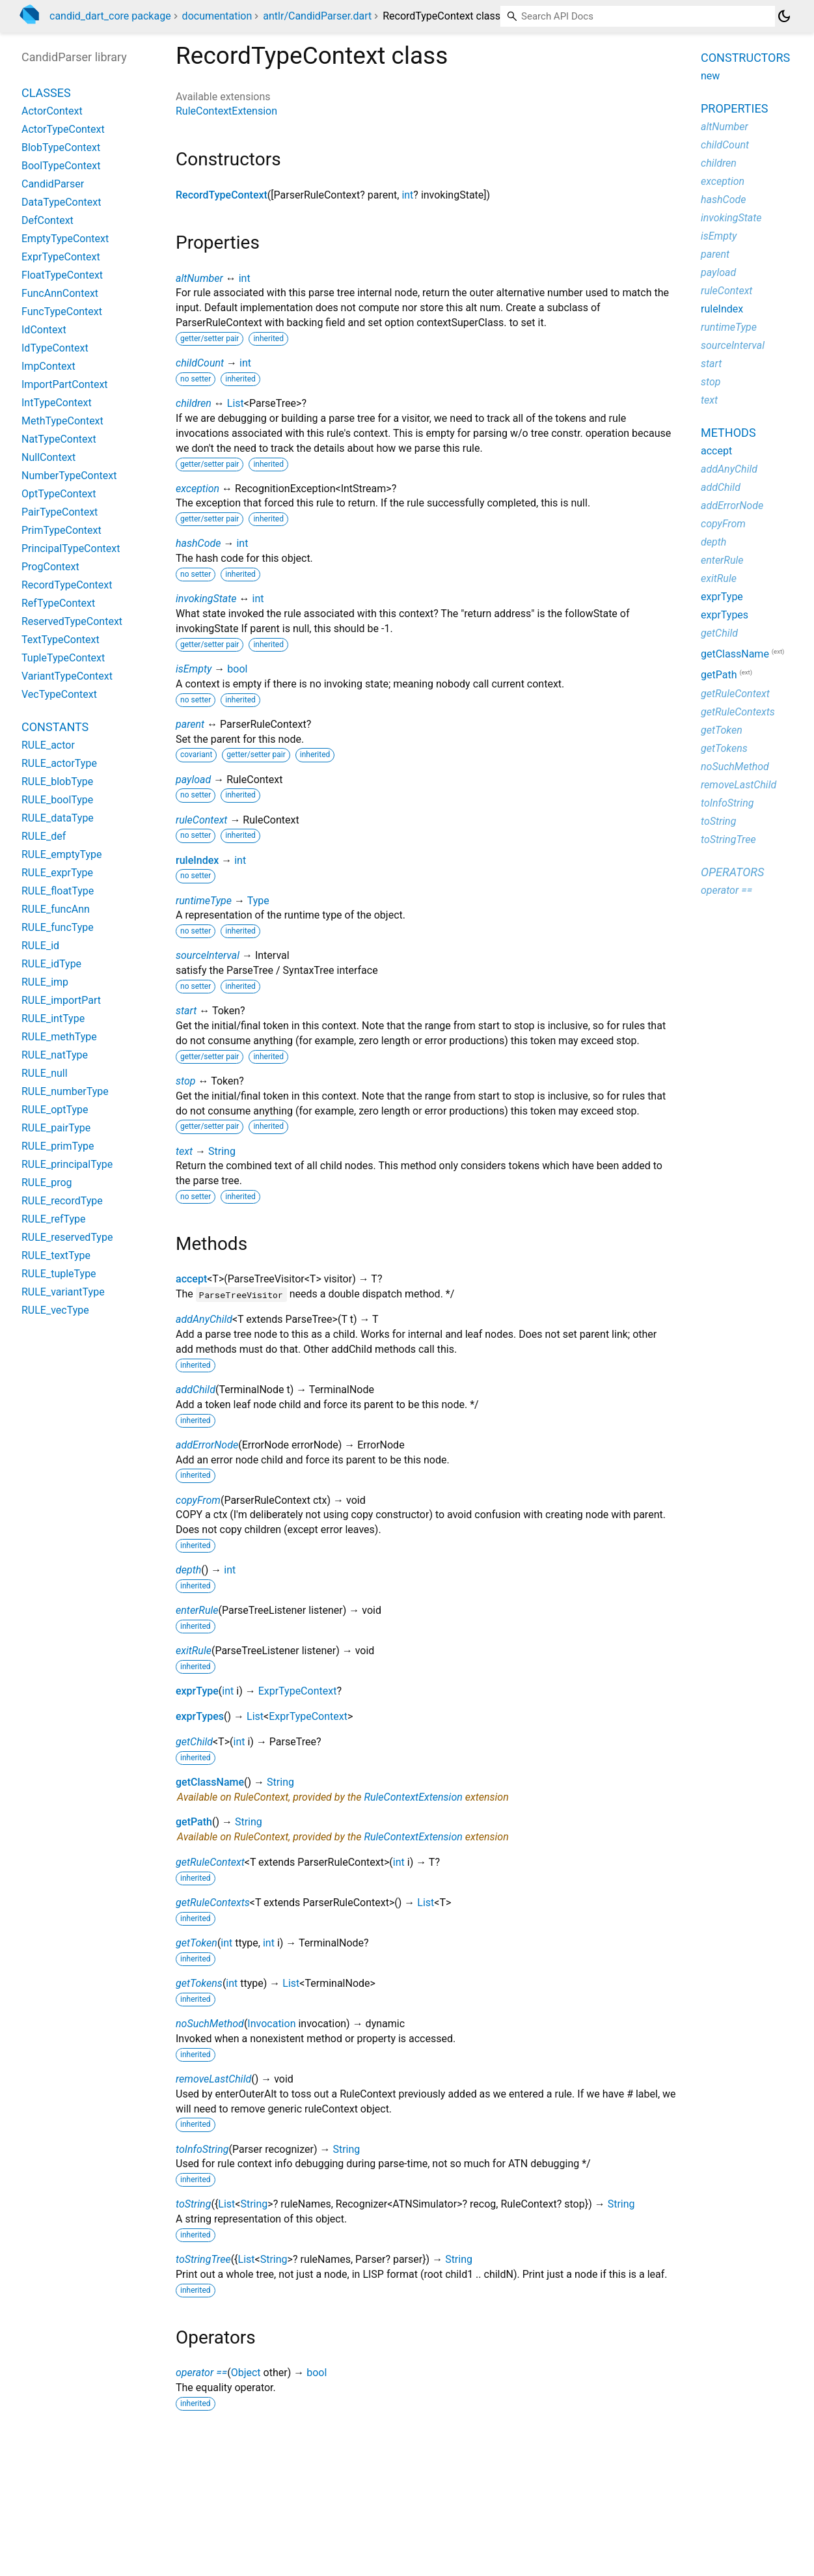 The width and height of the screenshot is (814, 2576). What do you see at coordinates (197, 1610) in the screenshot?
I see `enterRule` at bounding box center [197, 1610].